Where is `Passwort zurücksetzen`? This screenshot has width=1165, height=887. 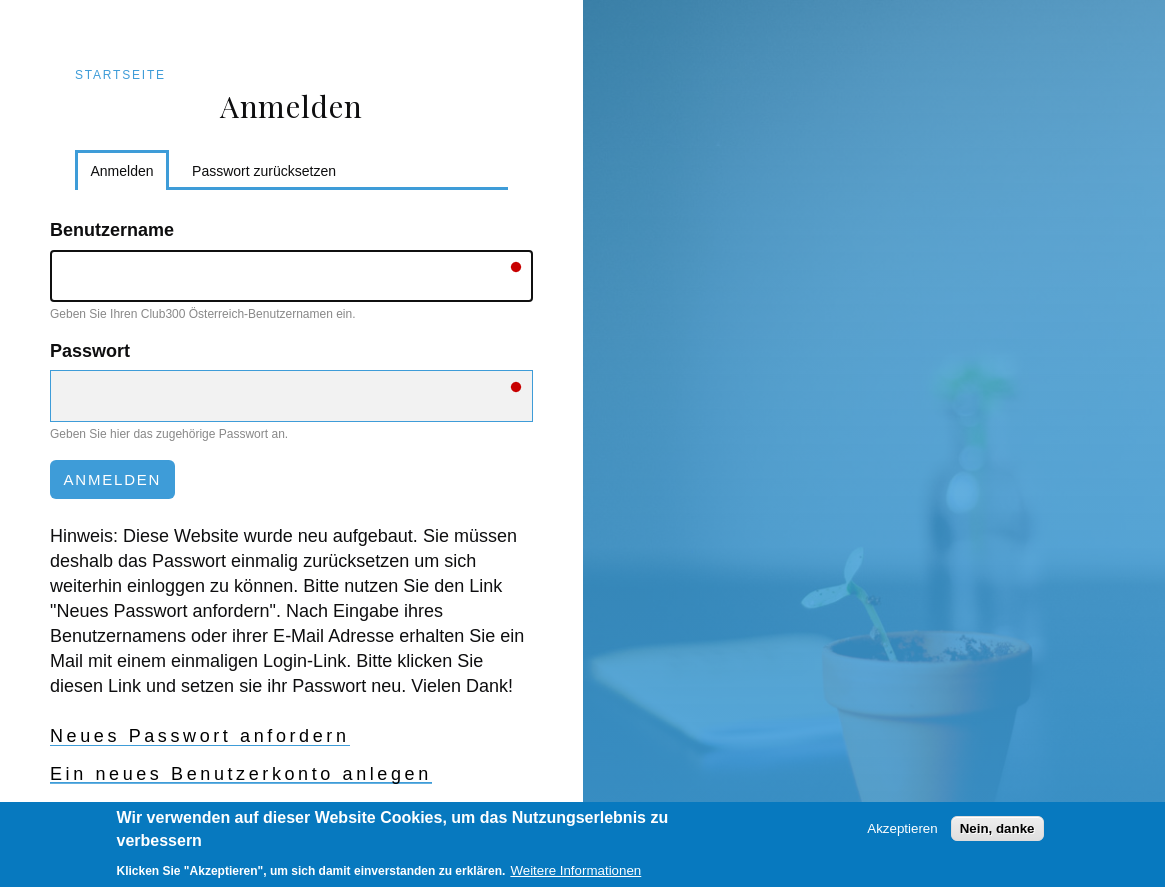
Passwort zurücksetzen is located at coordinates (264, 171).